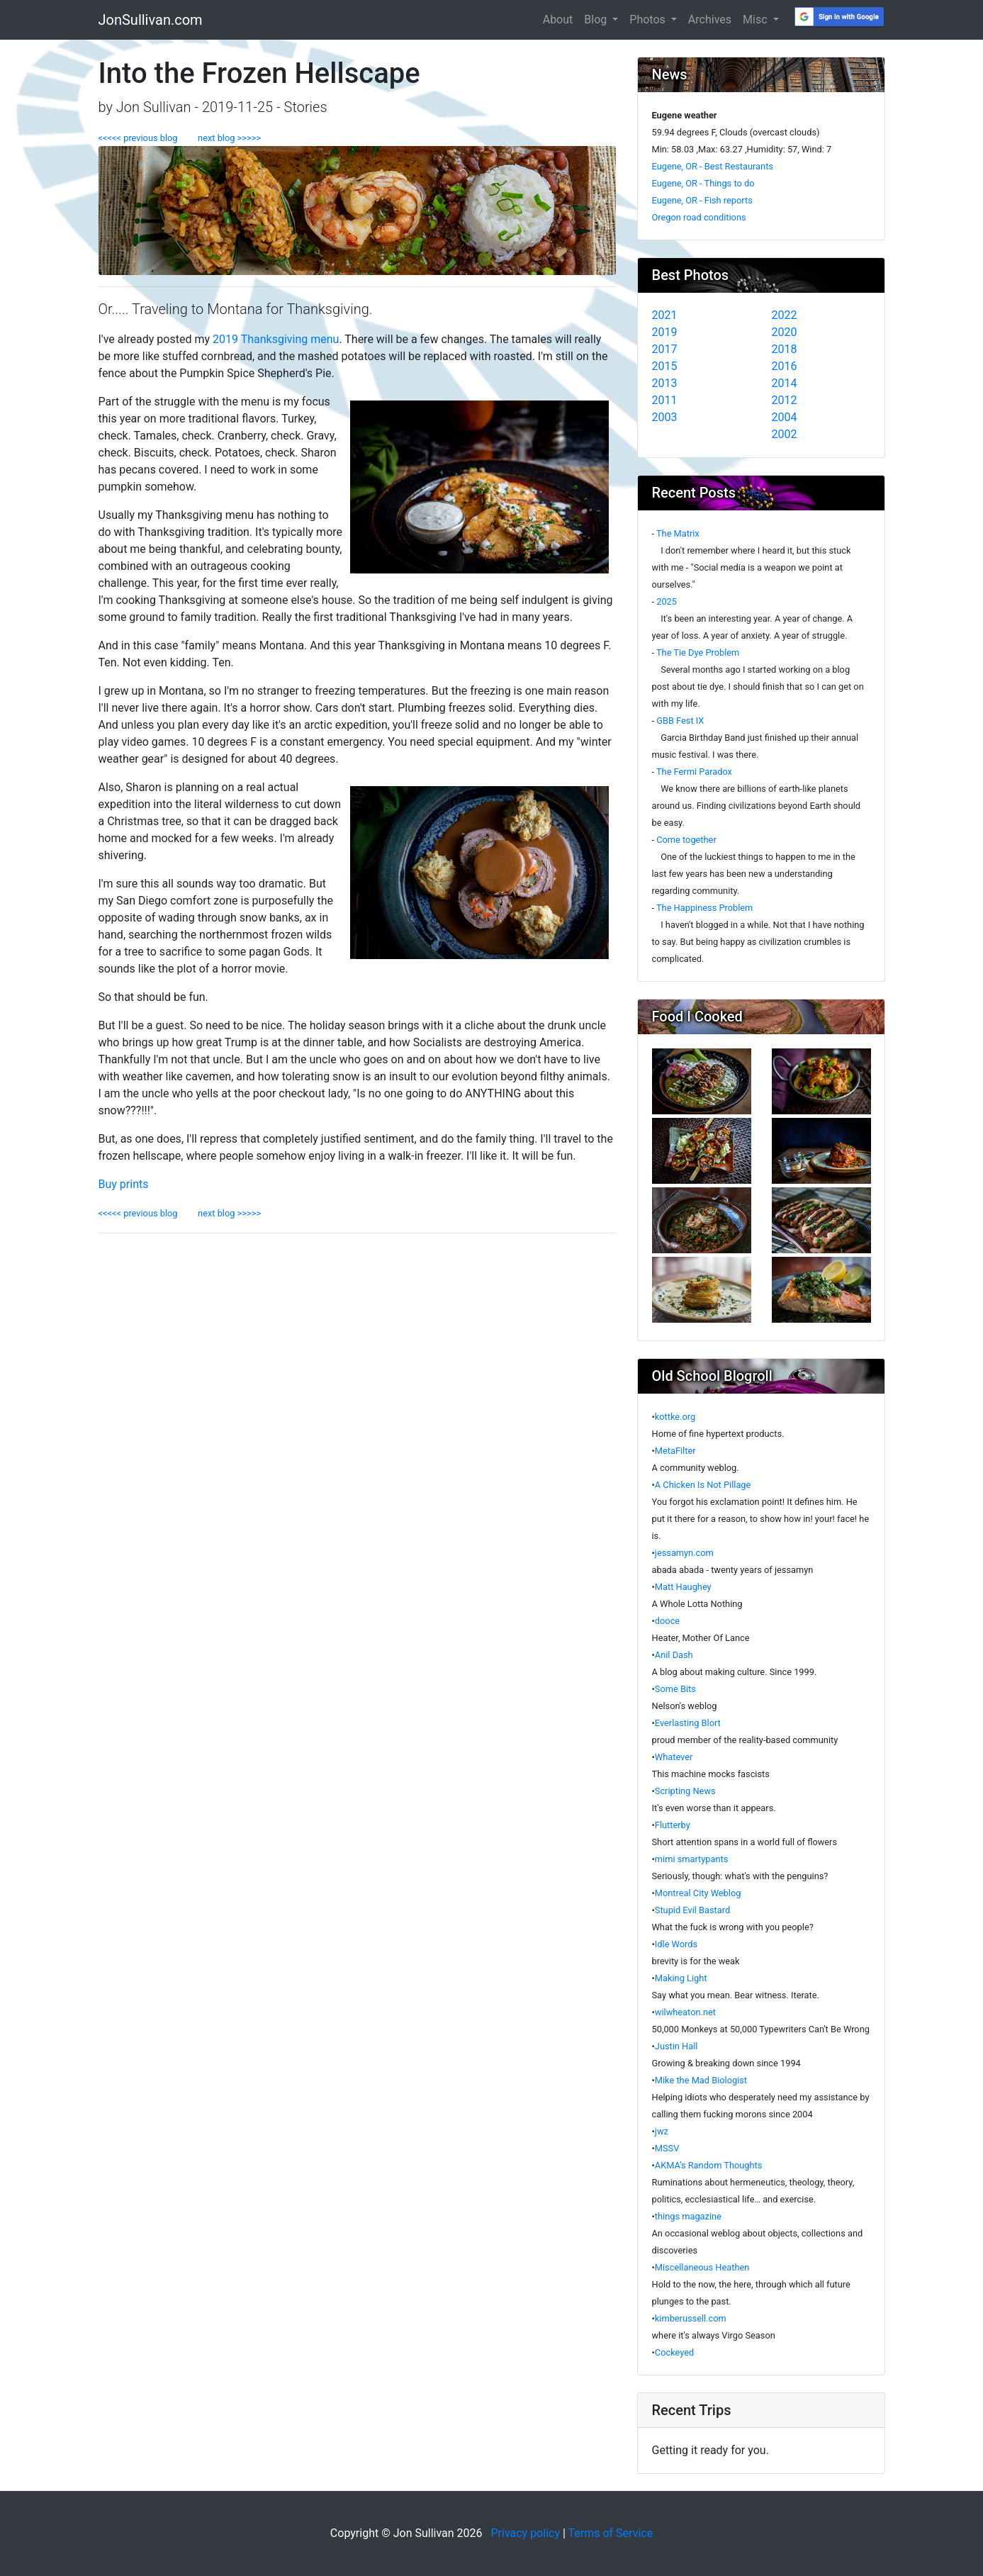  I want to click on Photos [button], so click(648, 19).